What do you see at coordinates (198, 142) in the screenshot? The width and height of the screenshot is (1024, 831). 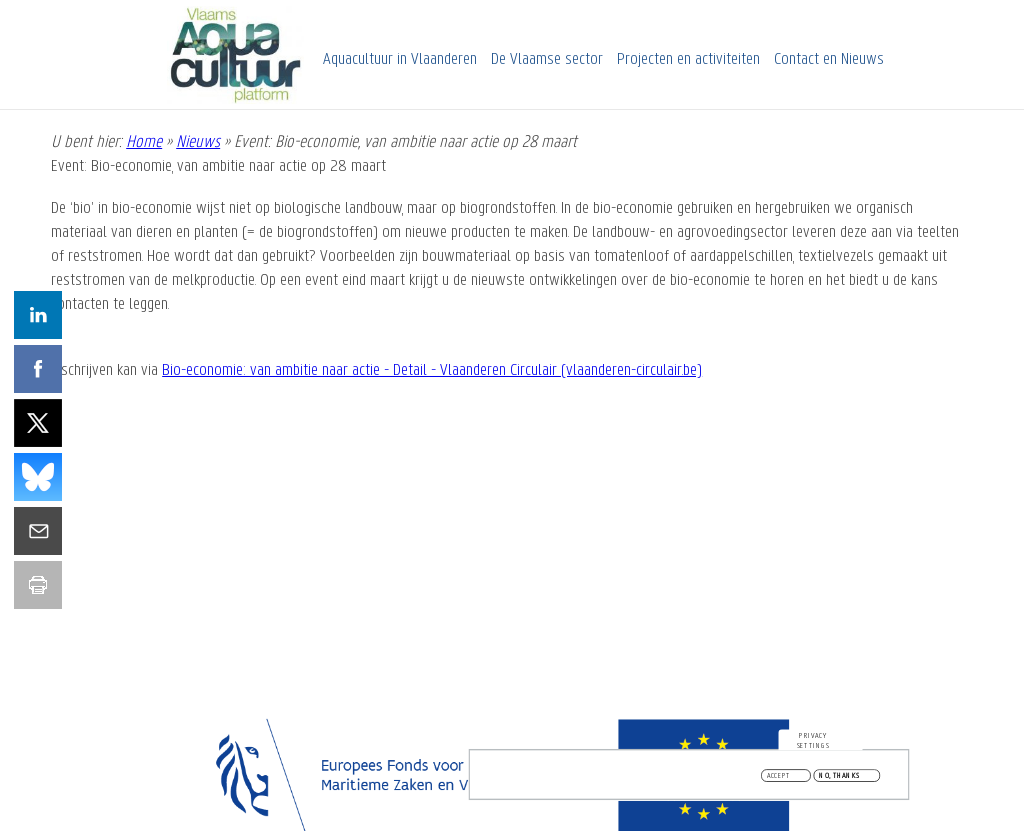 I see `Nieuws` at bounding box center [198, 142].